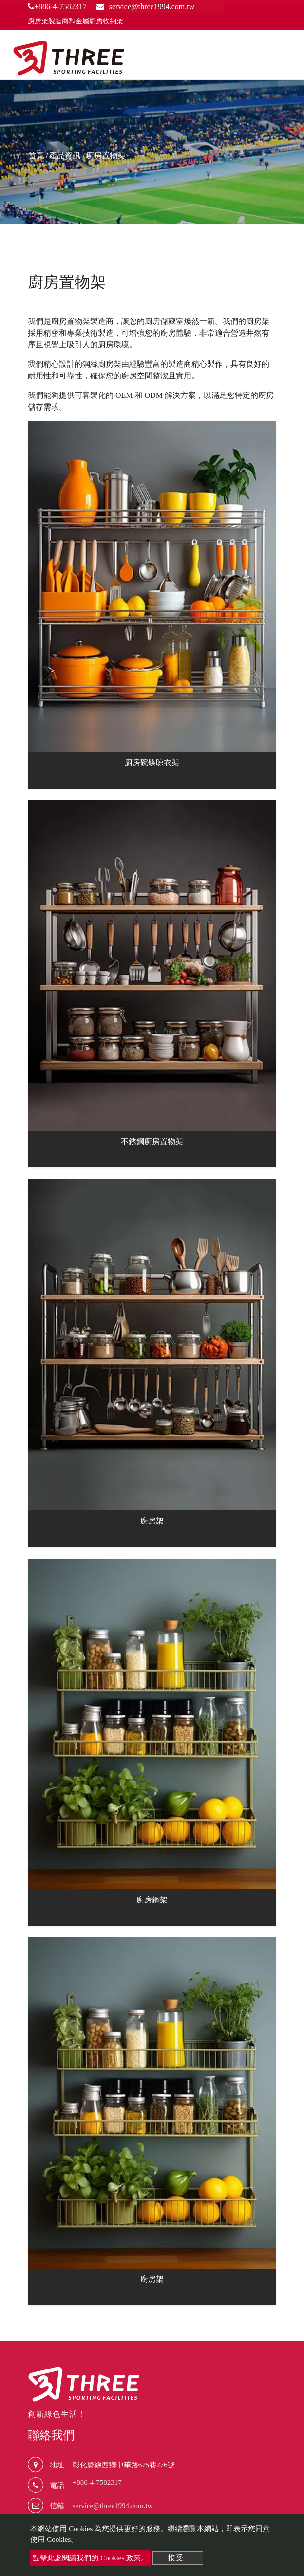 This screenshot has height=2576, width=304. Describe the element at coordinates (36, 155) in the screenshot. I see `首頁` at that location.